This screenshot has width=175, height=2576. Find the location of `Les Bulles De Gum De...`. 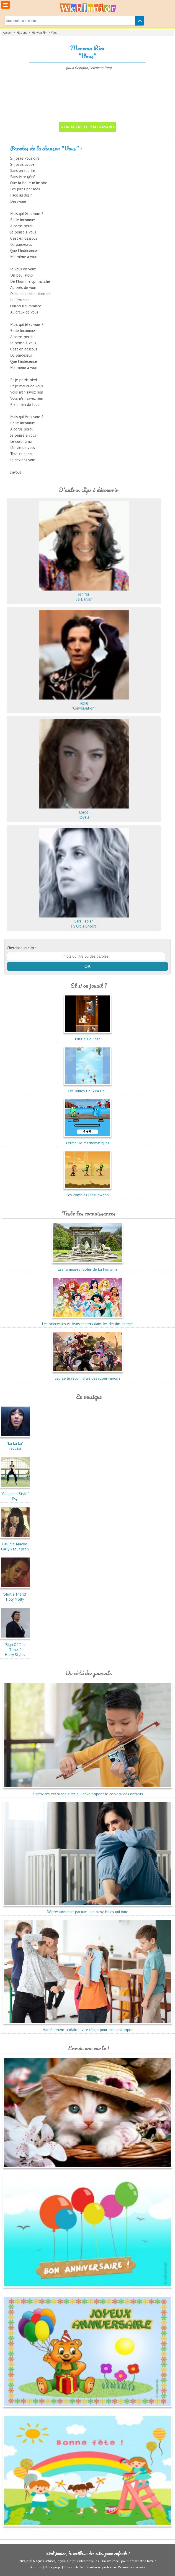

Les Bulles De Gum De... is located at coordinates (87, 1088).